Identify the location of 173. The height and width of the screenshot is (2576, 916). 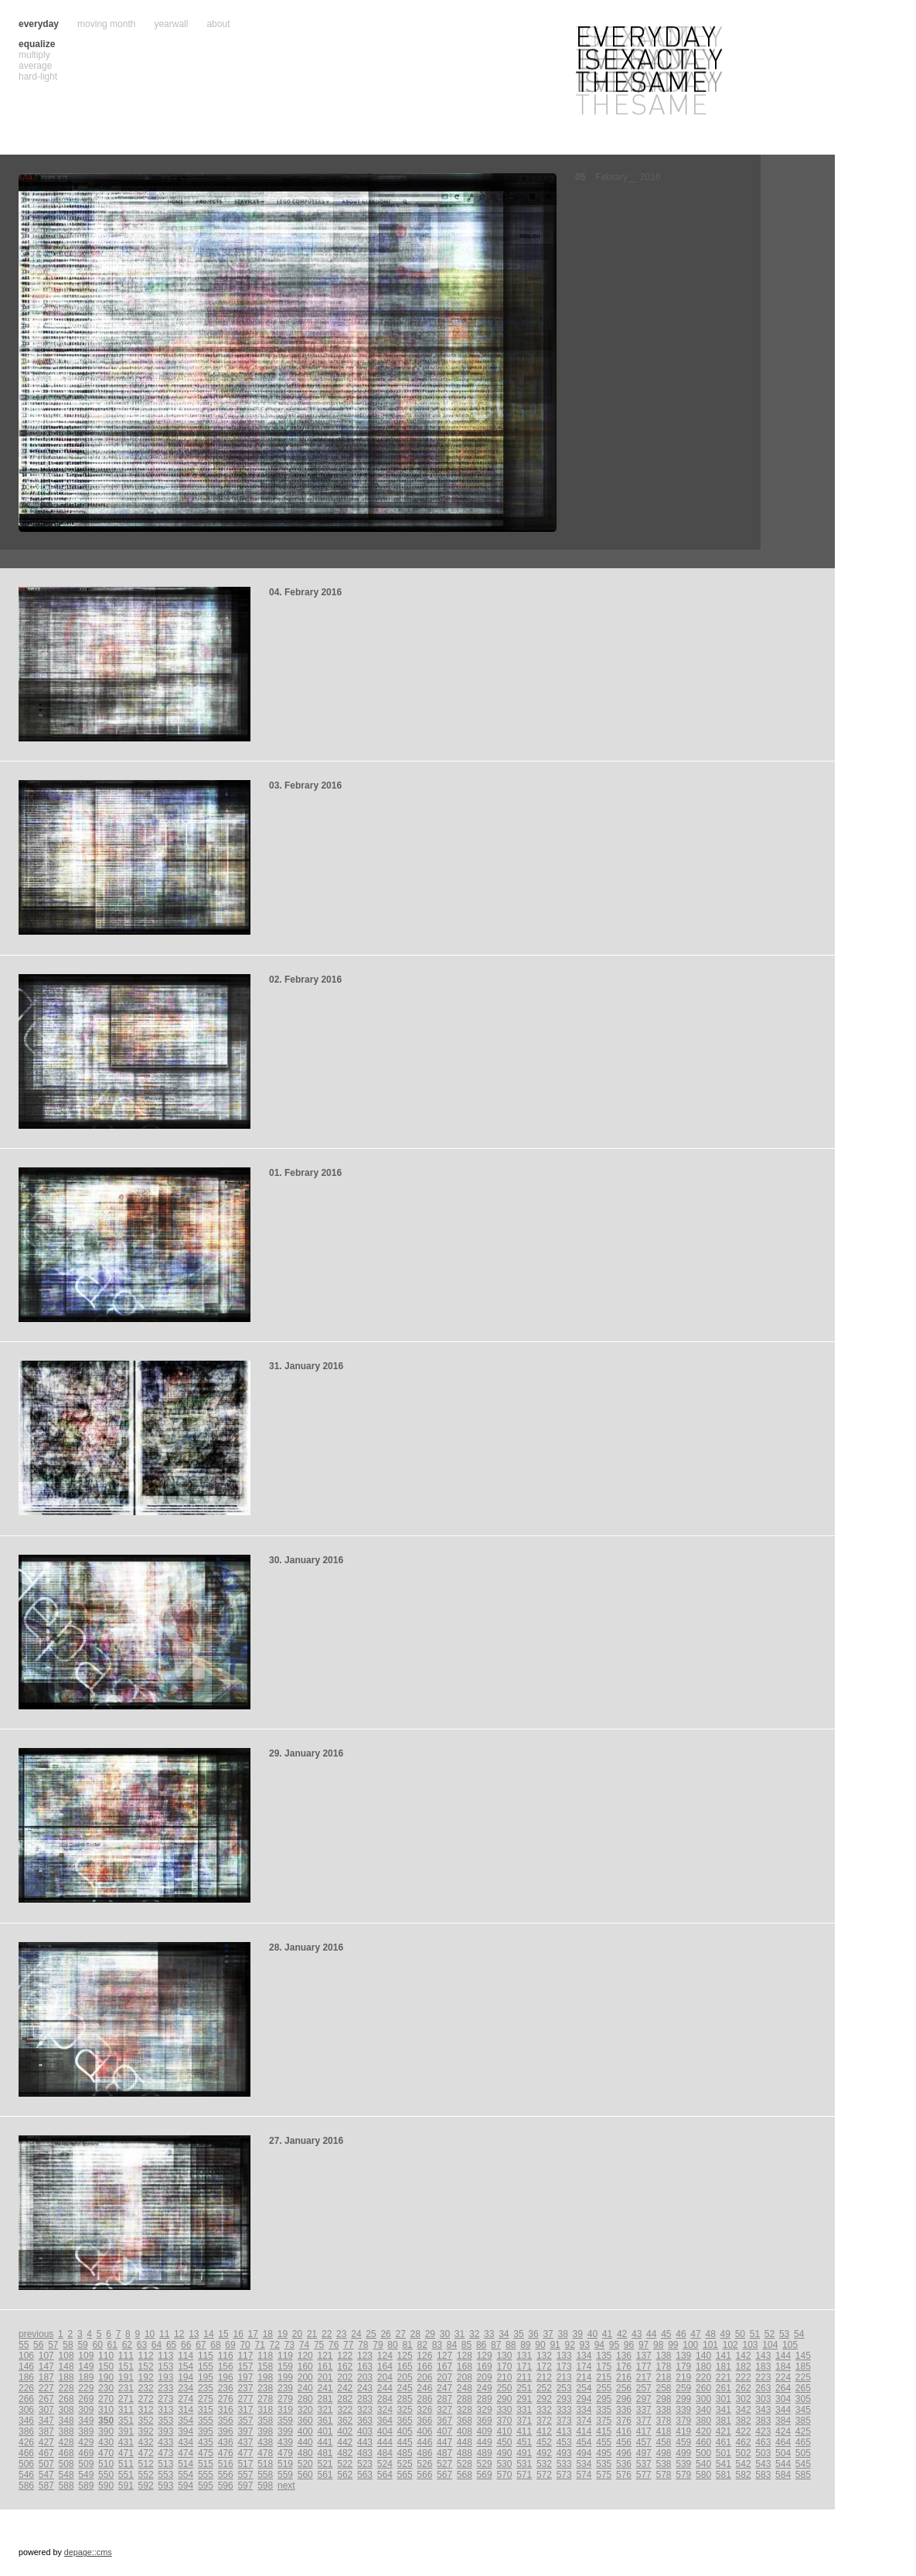
(564, 2366).